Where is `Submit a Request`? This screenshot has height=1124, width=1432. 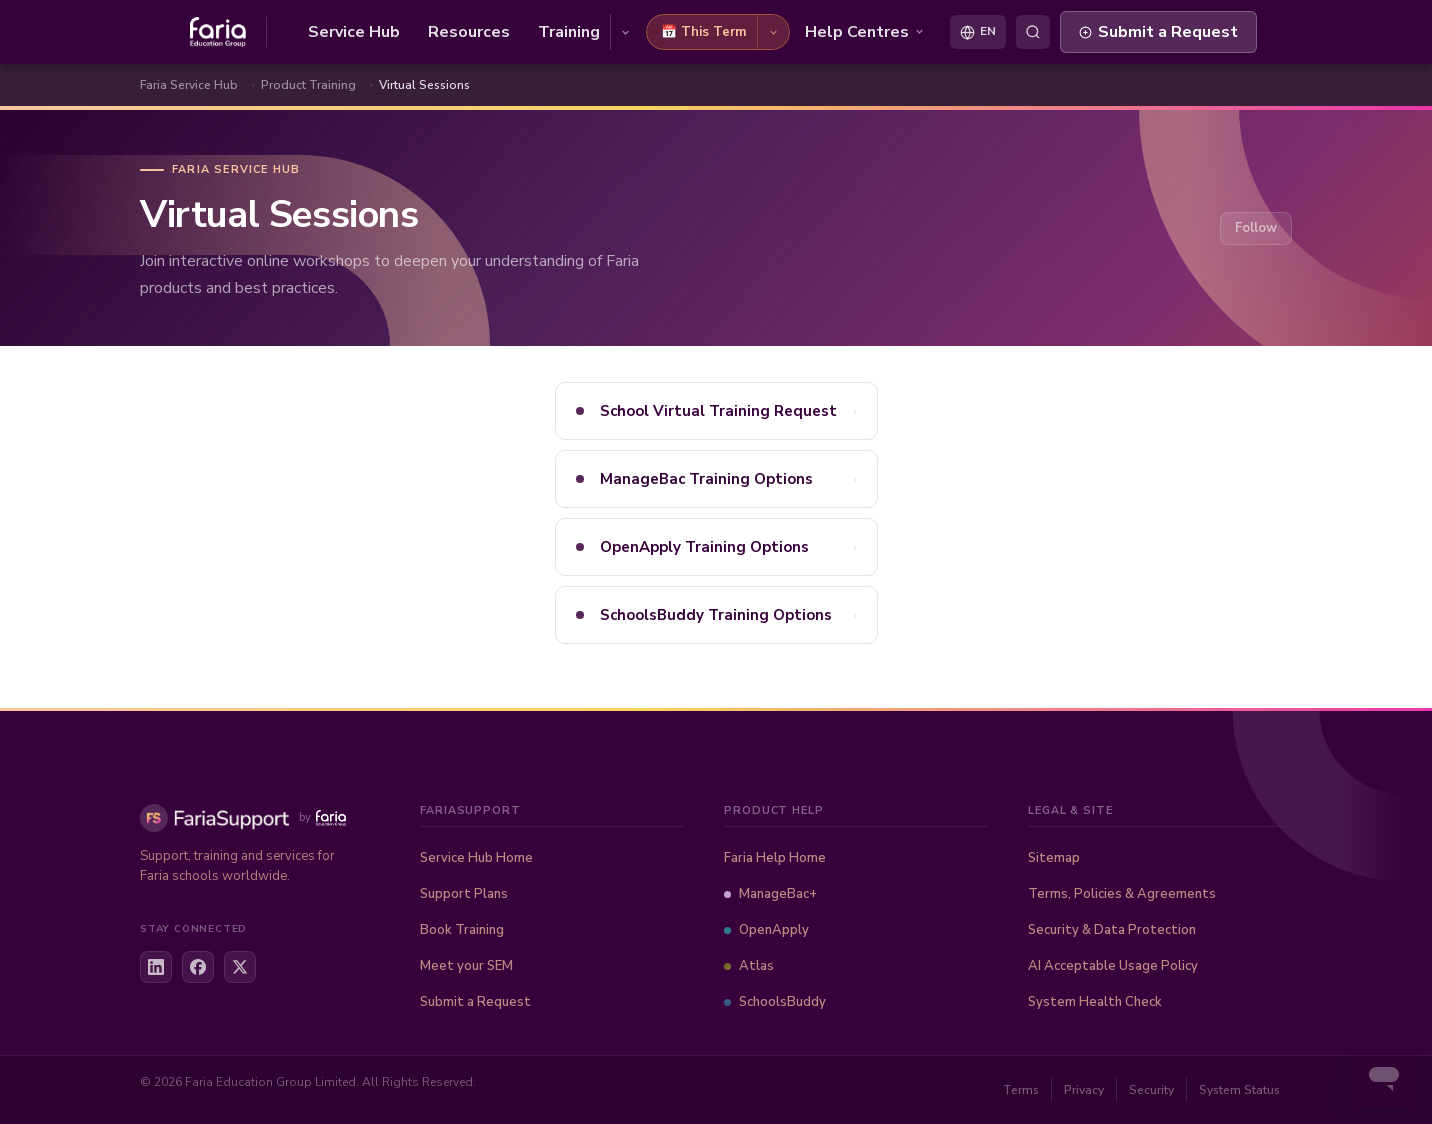
Submit a Request is located at coordinates (1158, 32).